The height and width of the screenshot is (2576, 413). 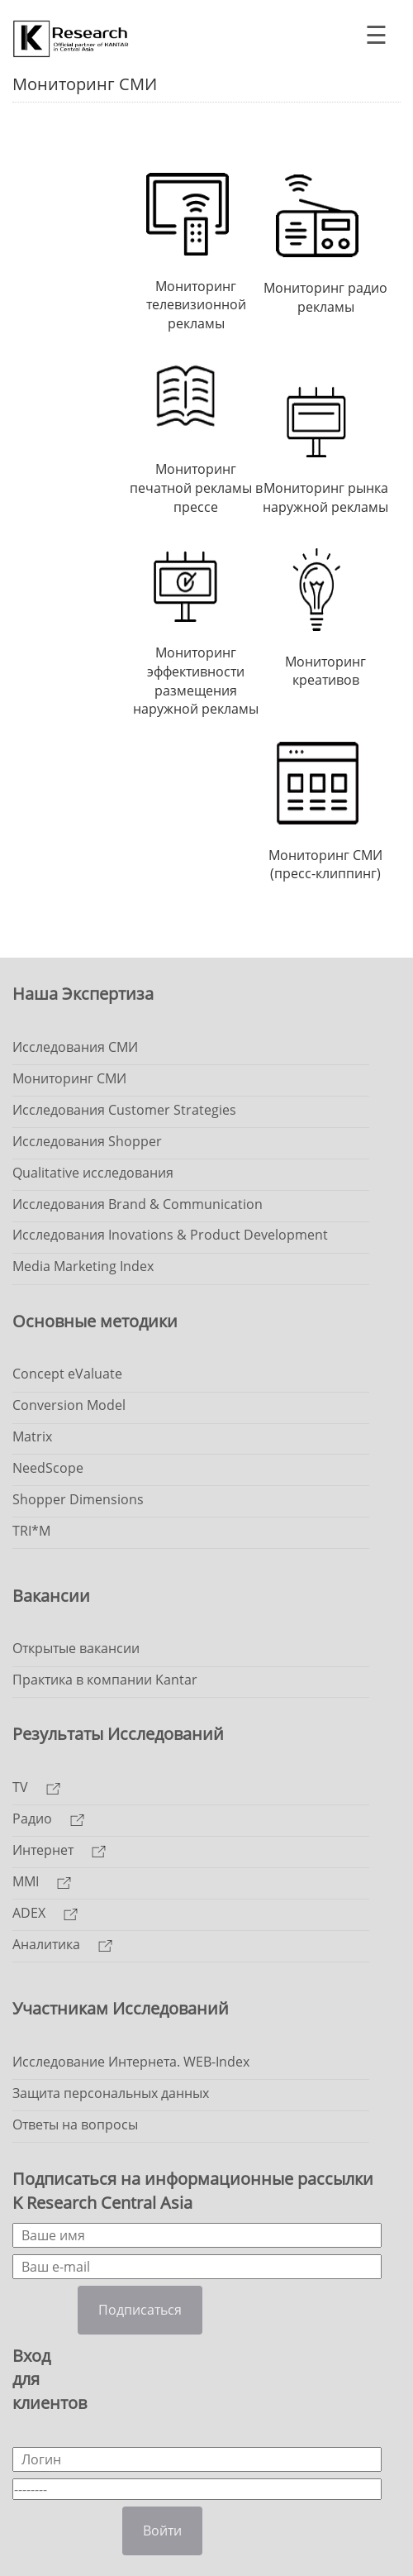 What do you see at coordinates (92, 1173) in the screenshot?
I see `Qualitative исследования` at bounding box center [92, 1173].